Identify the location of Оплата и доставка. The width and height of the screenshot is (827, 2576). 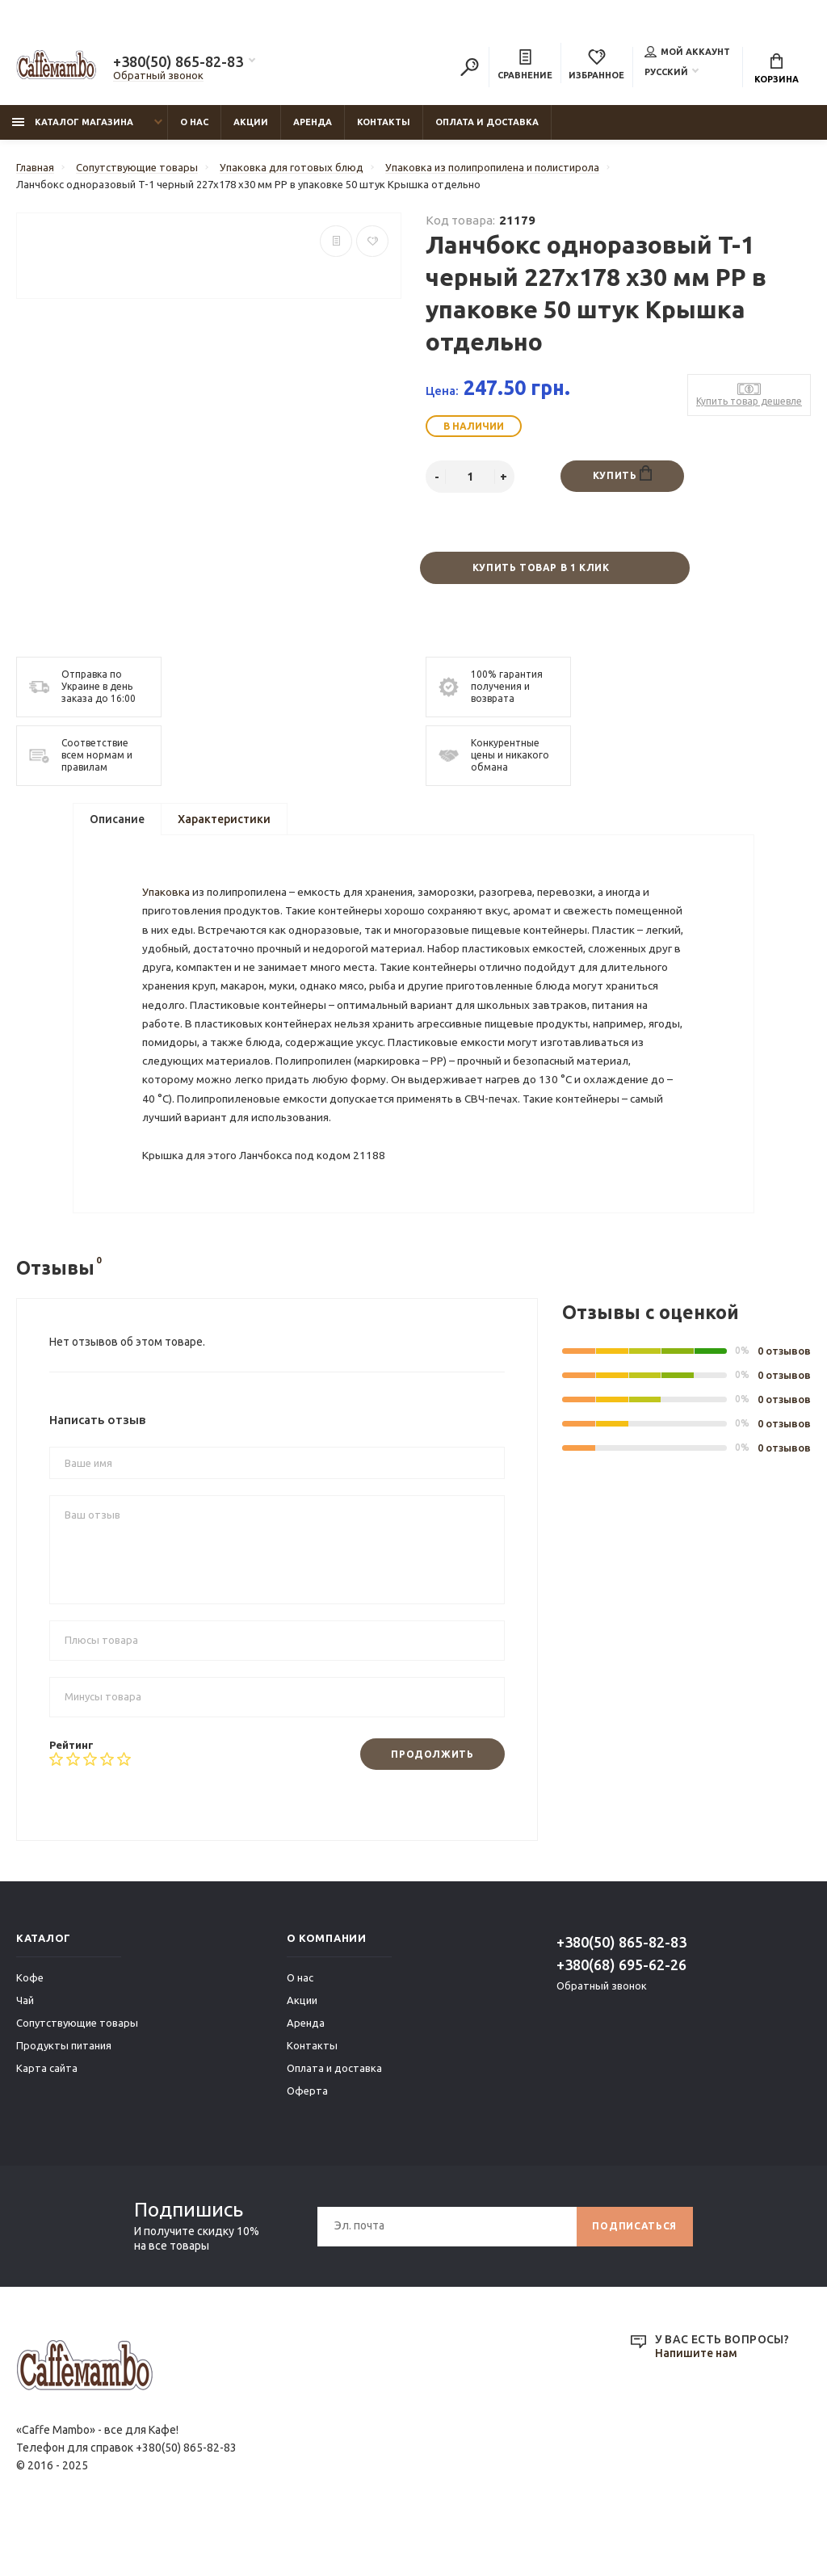
(487, 122).